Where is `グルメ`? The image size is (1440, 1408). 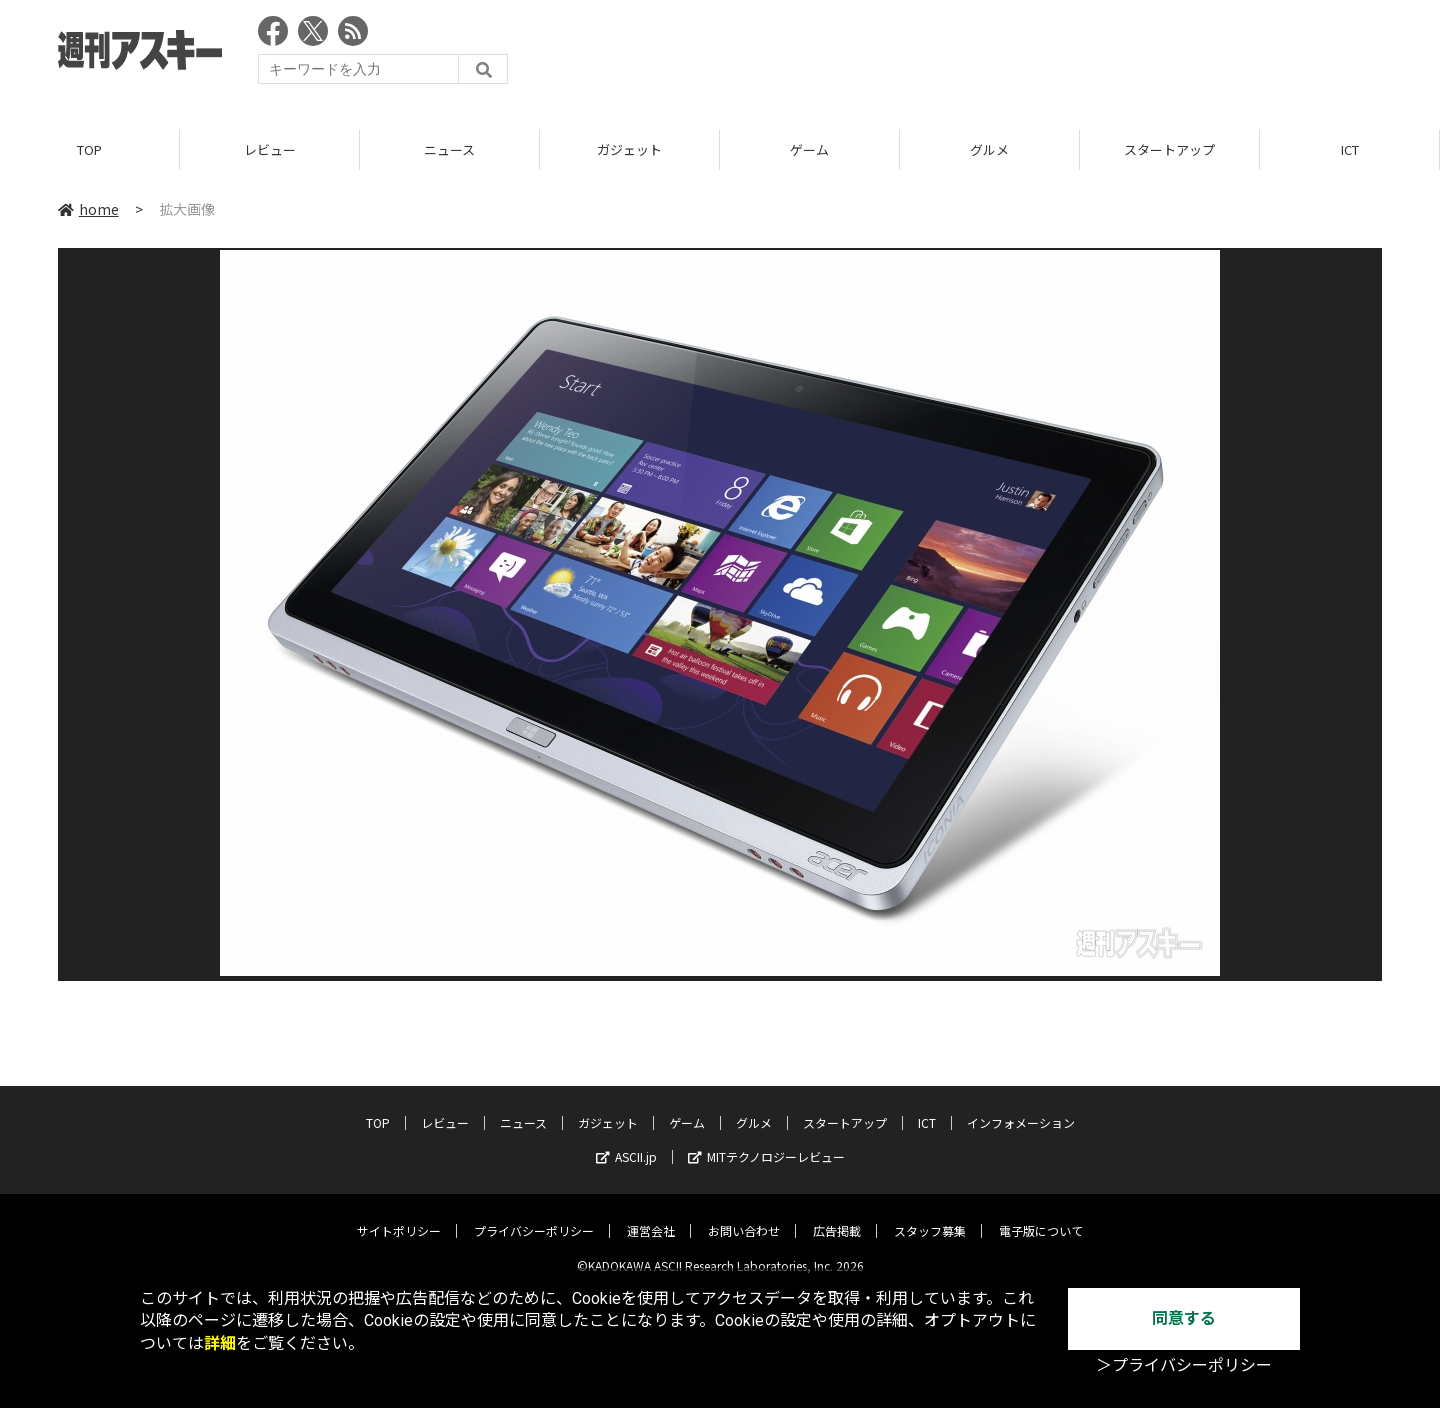 グルメ is located at coordinates (989, 149).